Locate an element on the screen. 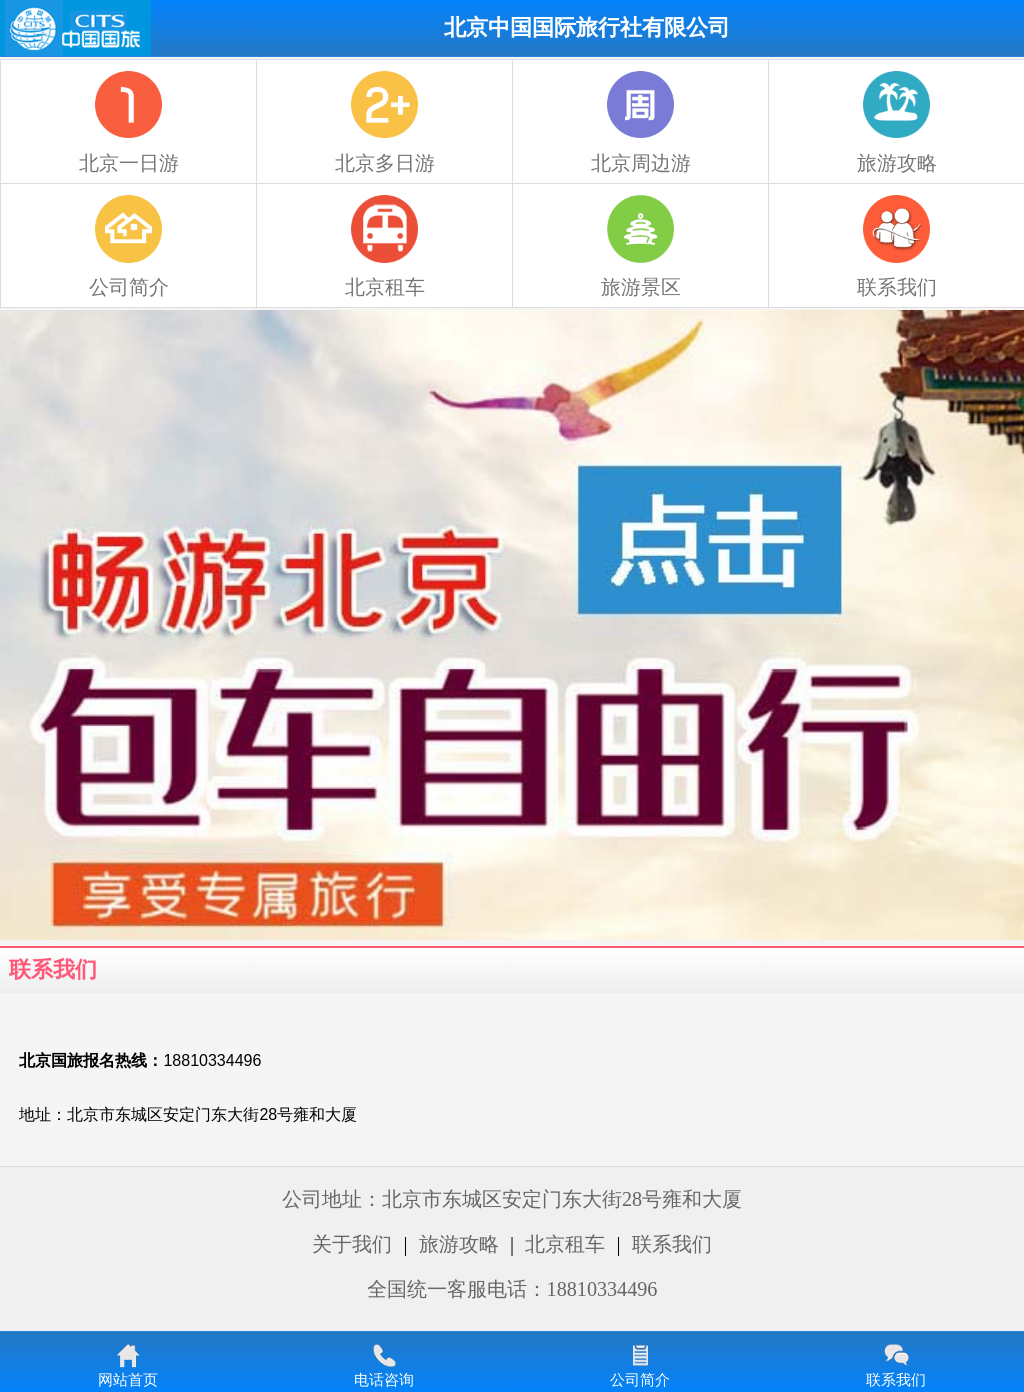 This screenshot has width=1024, height=1392. 公司地址：北京市东城区安定门东大街28号雍和大厦 is located at coordinates (512, 1199).